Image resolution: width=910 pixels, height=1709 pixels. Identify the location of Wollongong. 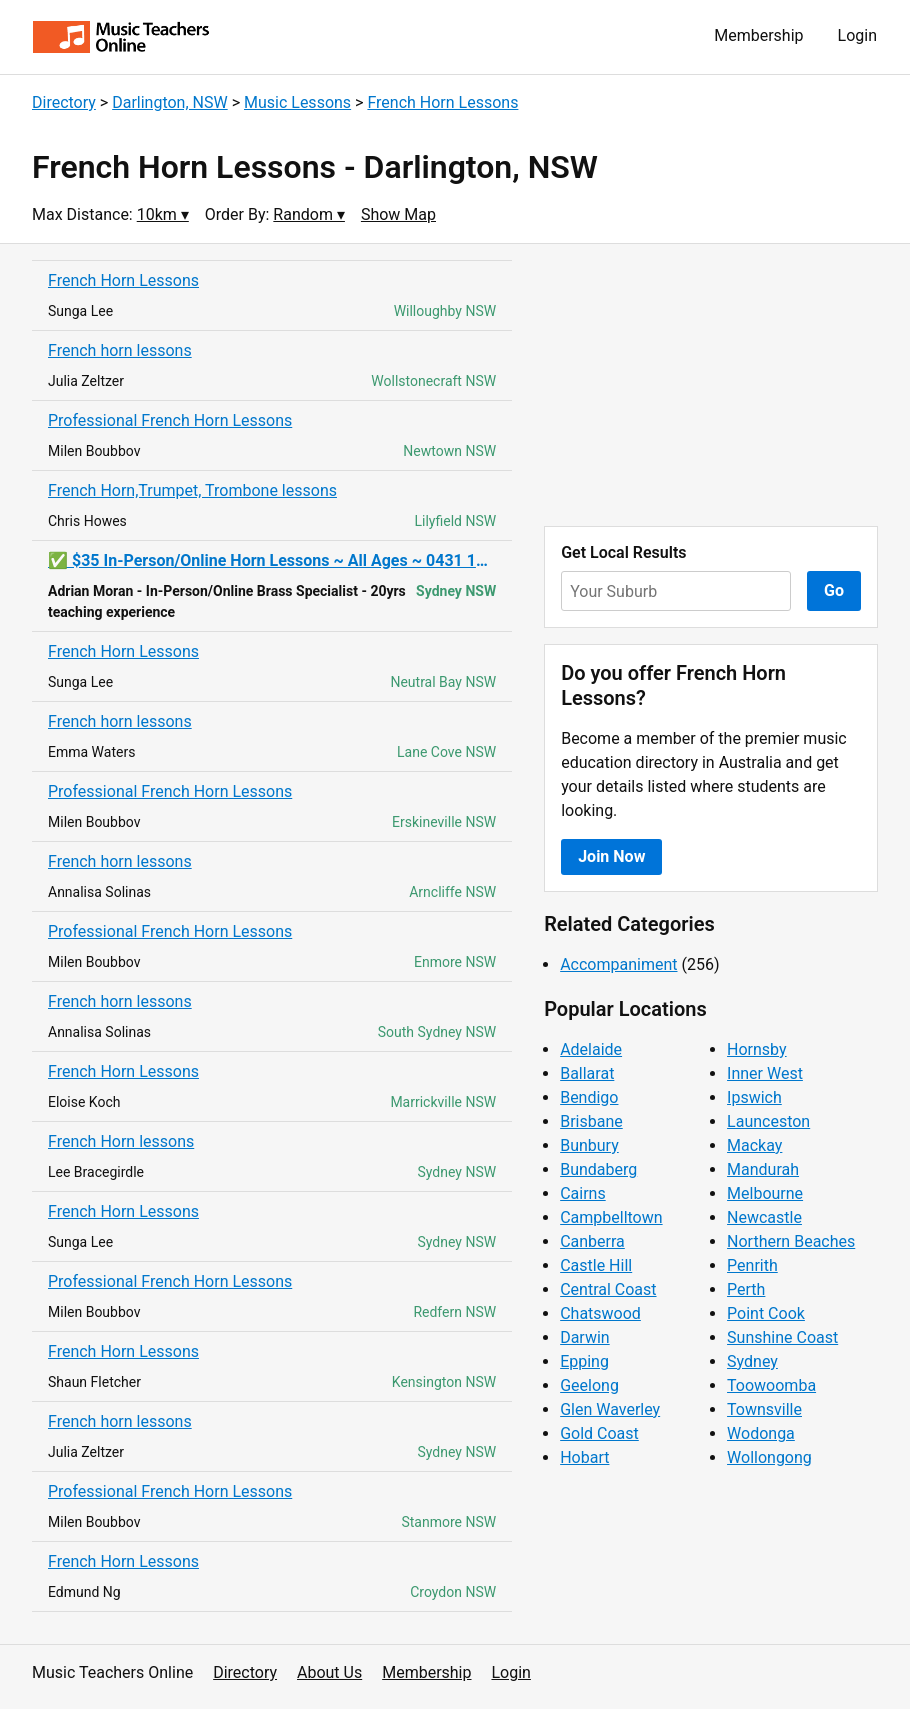
(769, 1457).